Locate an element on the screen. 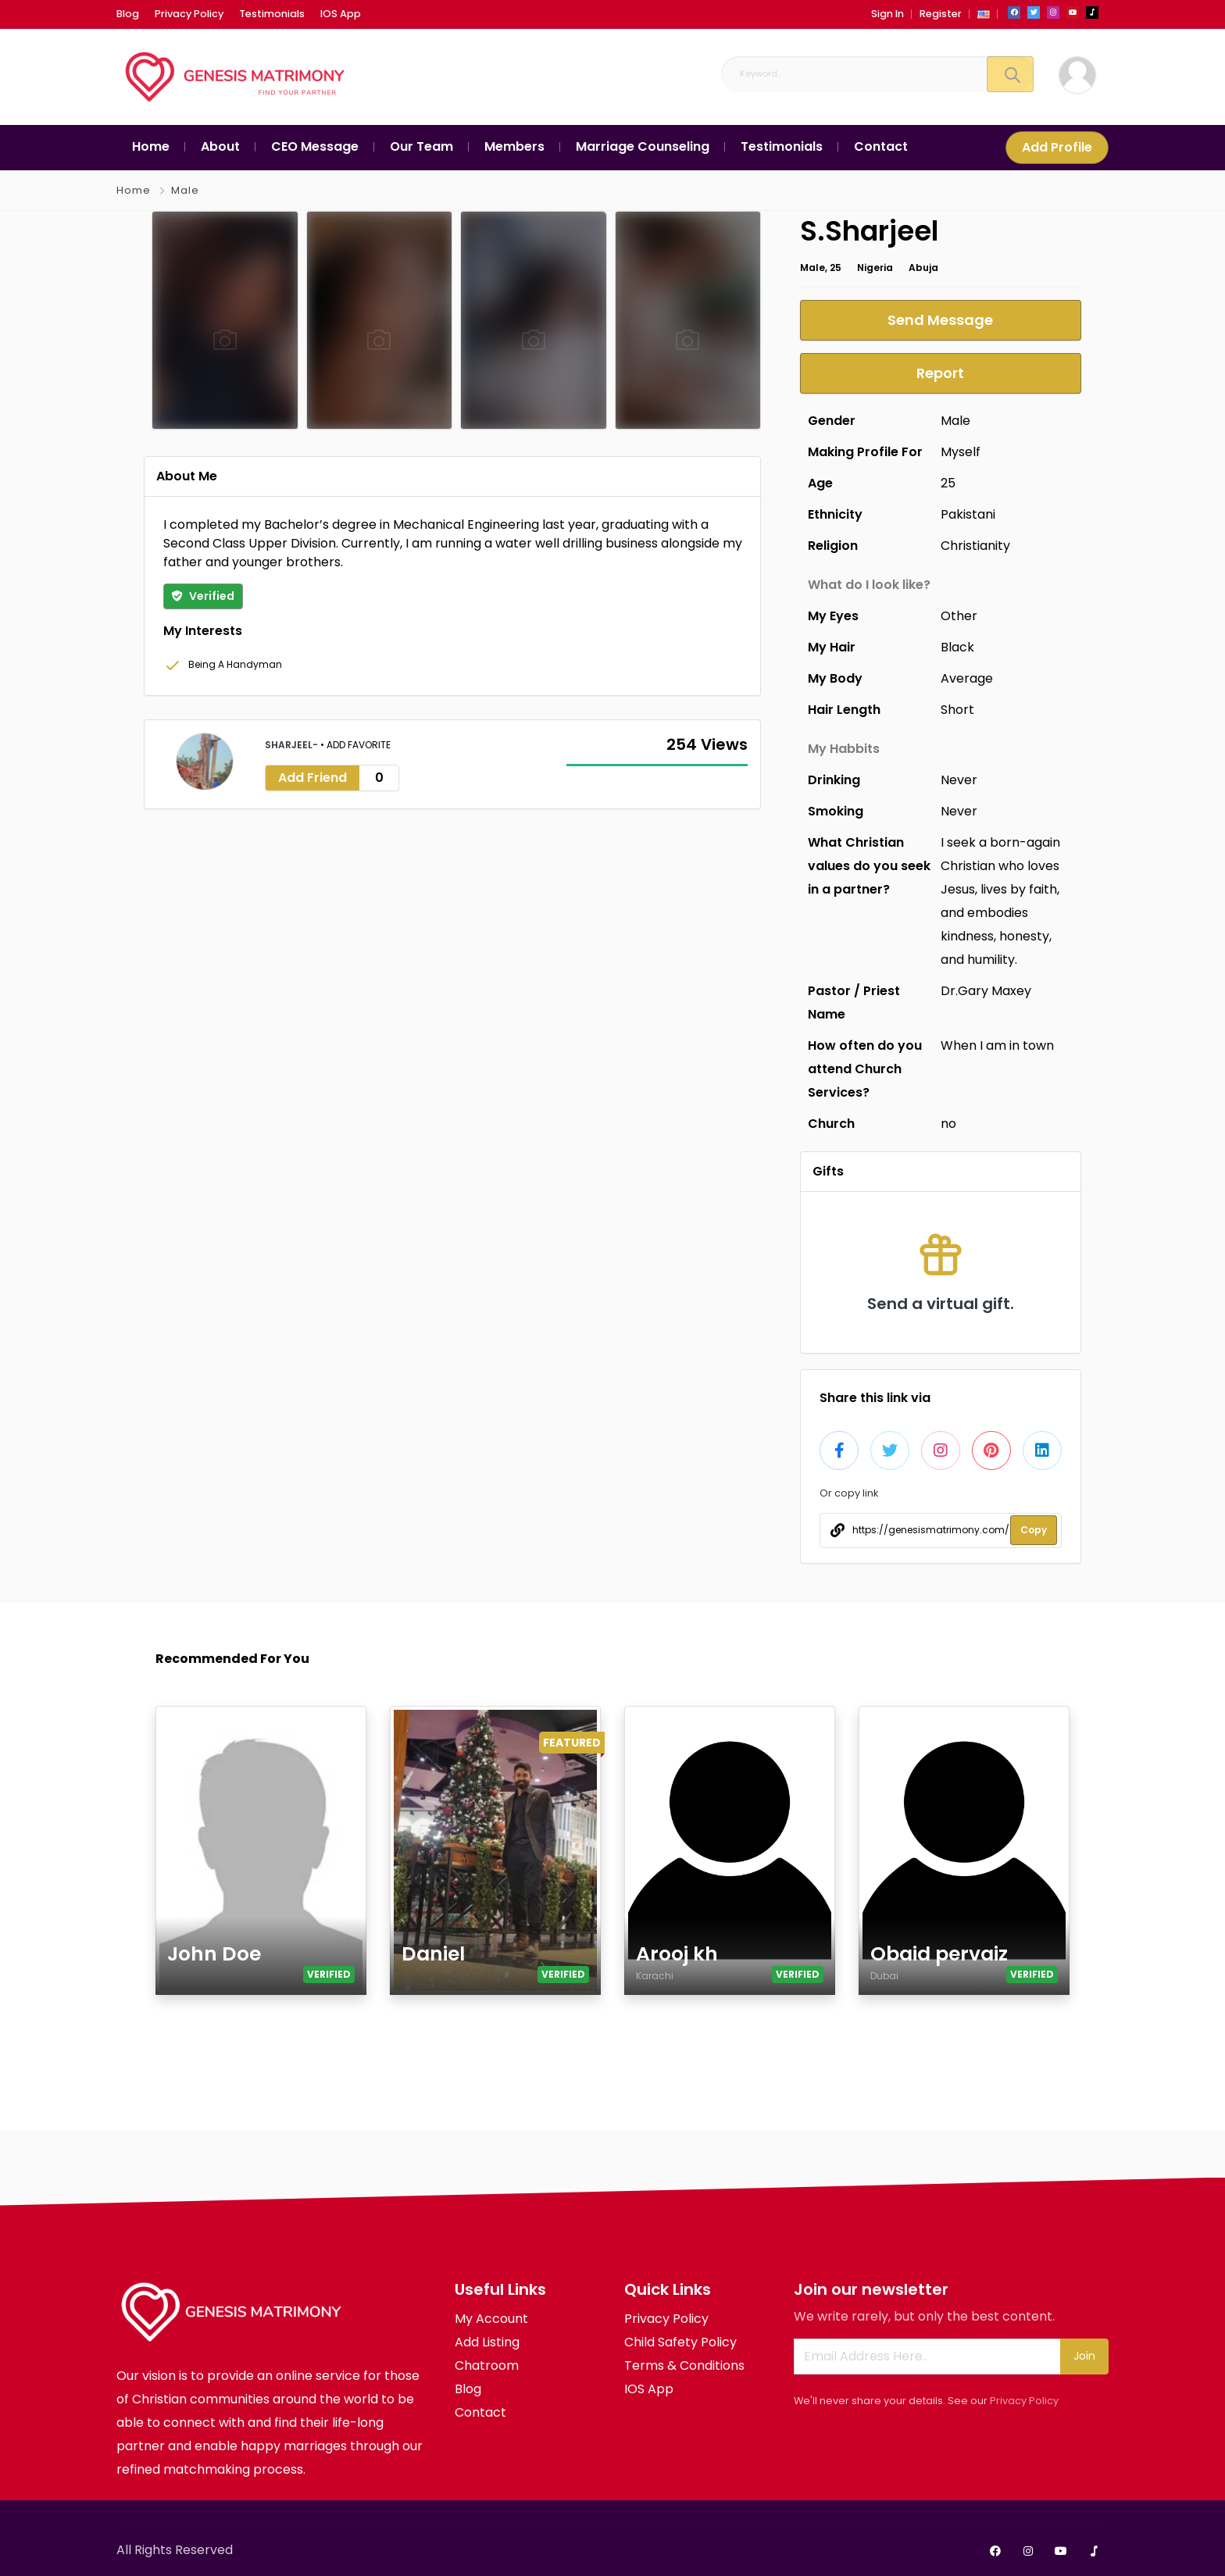 This screenshot has width=1225, height=2576. Never is located at coordinates (959, 780).